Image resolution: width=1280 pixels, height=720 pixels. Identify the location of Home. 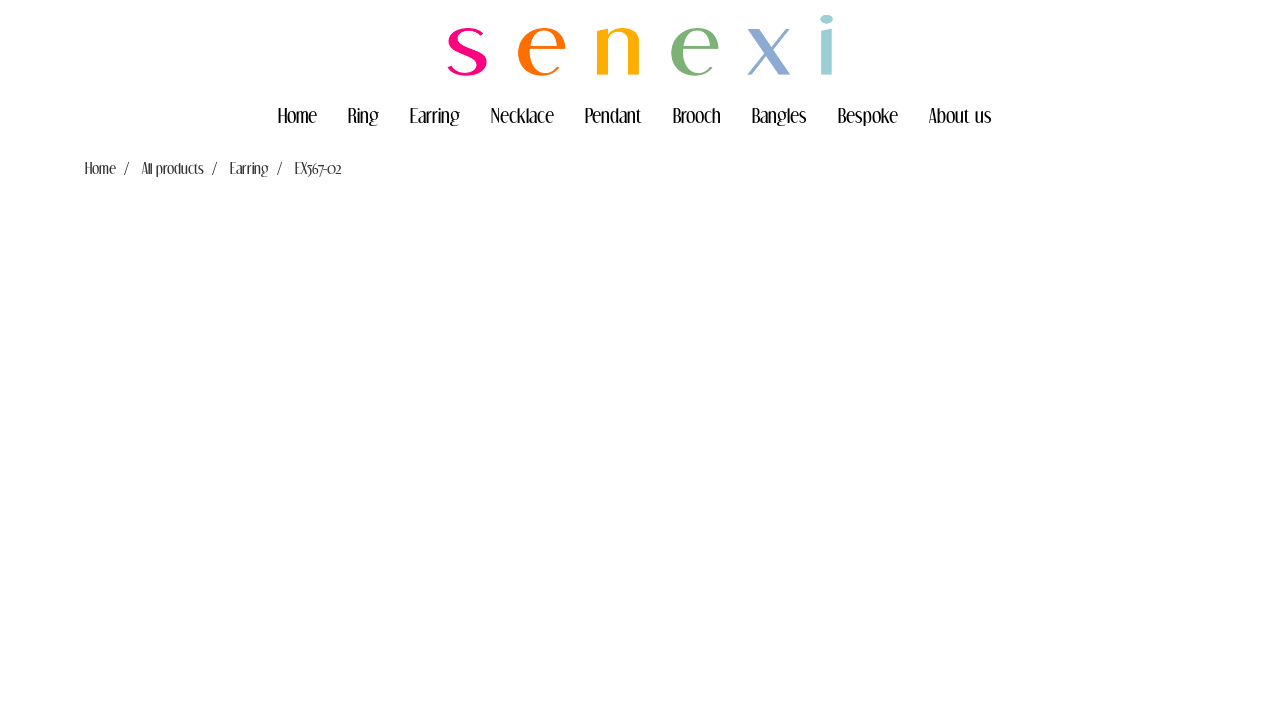
(297, 115).